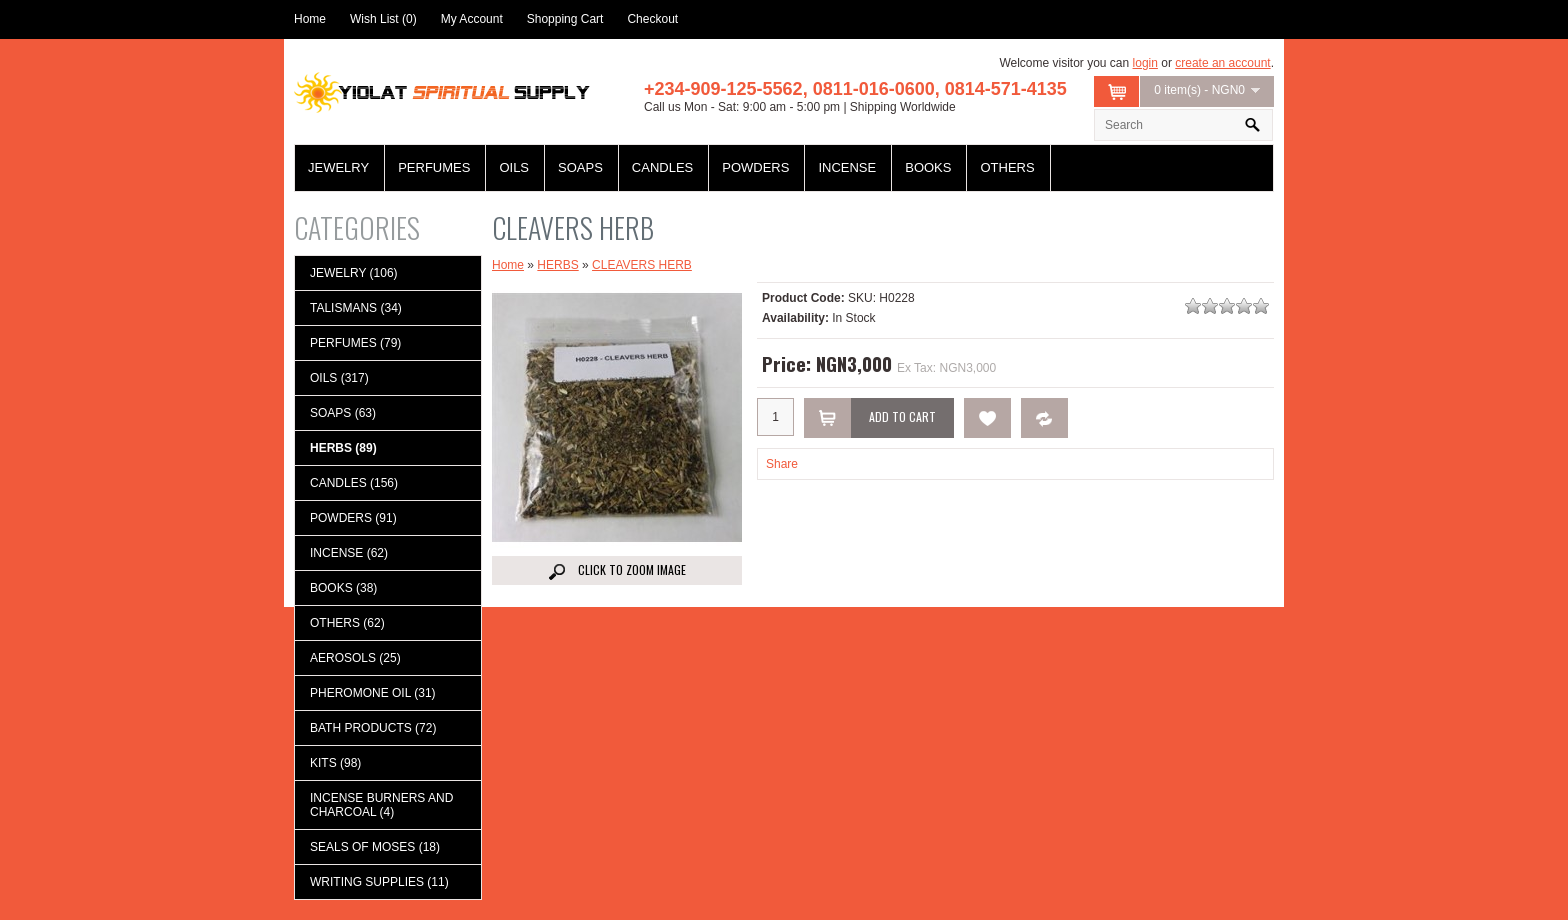 Image resolution: width=1568 pixels, height=920 pixels. Describe the element at coordinates (755, 167) in the screenshot. I see `POWDERS` at that location.